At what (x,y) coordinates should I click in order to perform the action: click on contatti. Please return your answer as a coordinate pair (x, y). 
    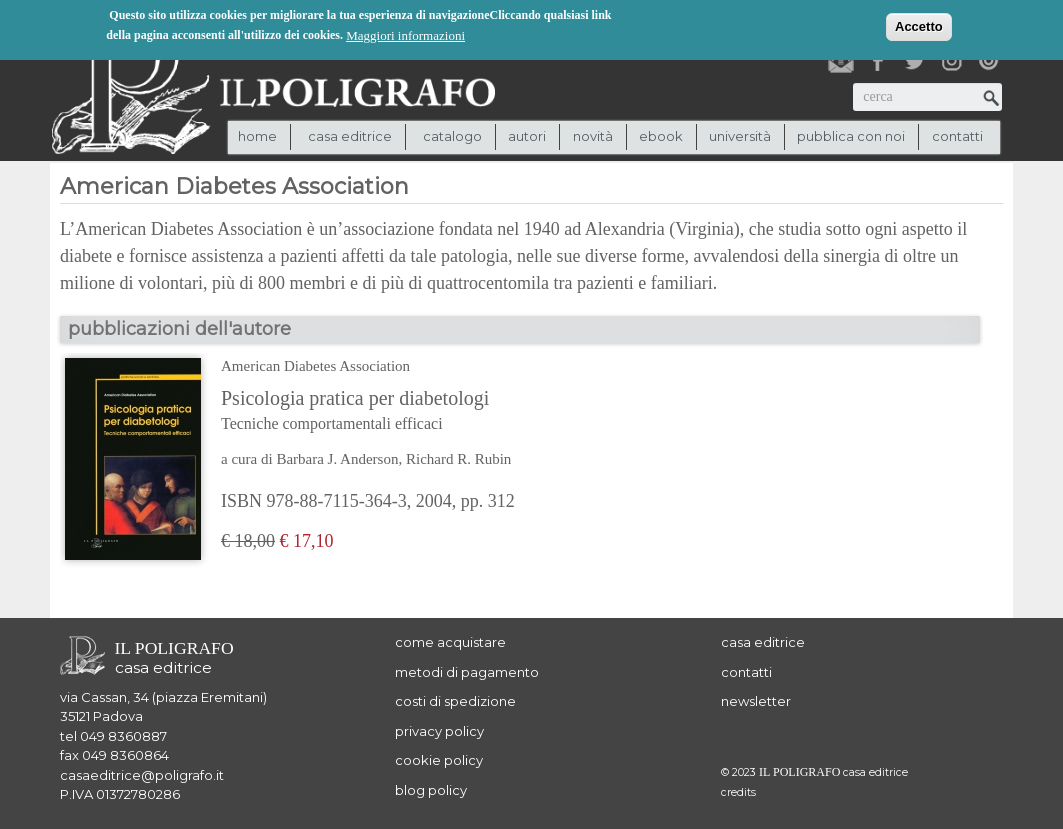
    Looking at the image, I should click on (957, 136).